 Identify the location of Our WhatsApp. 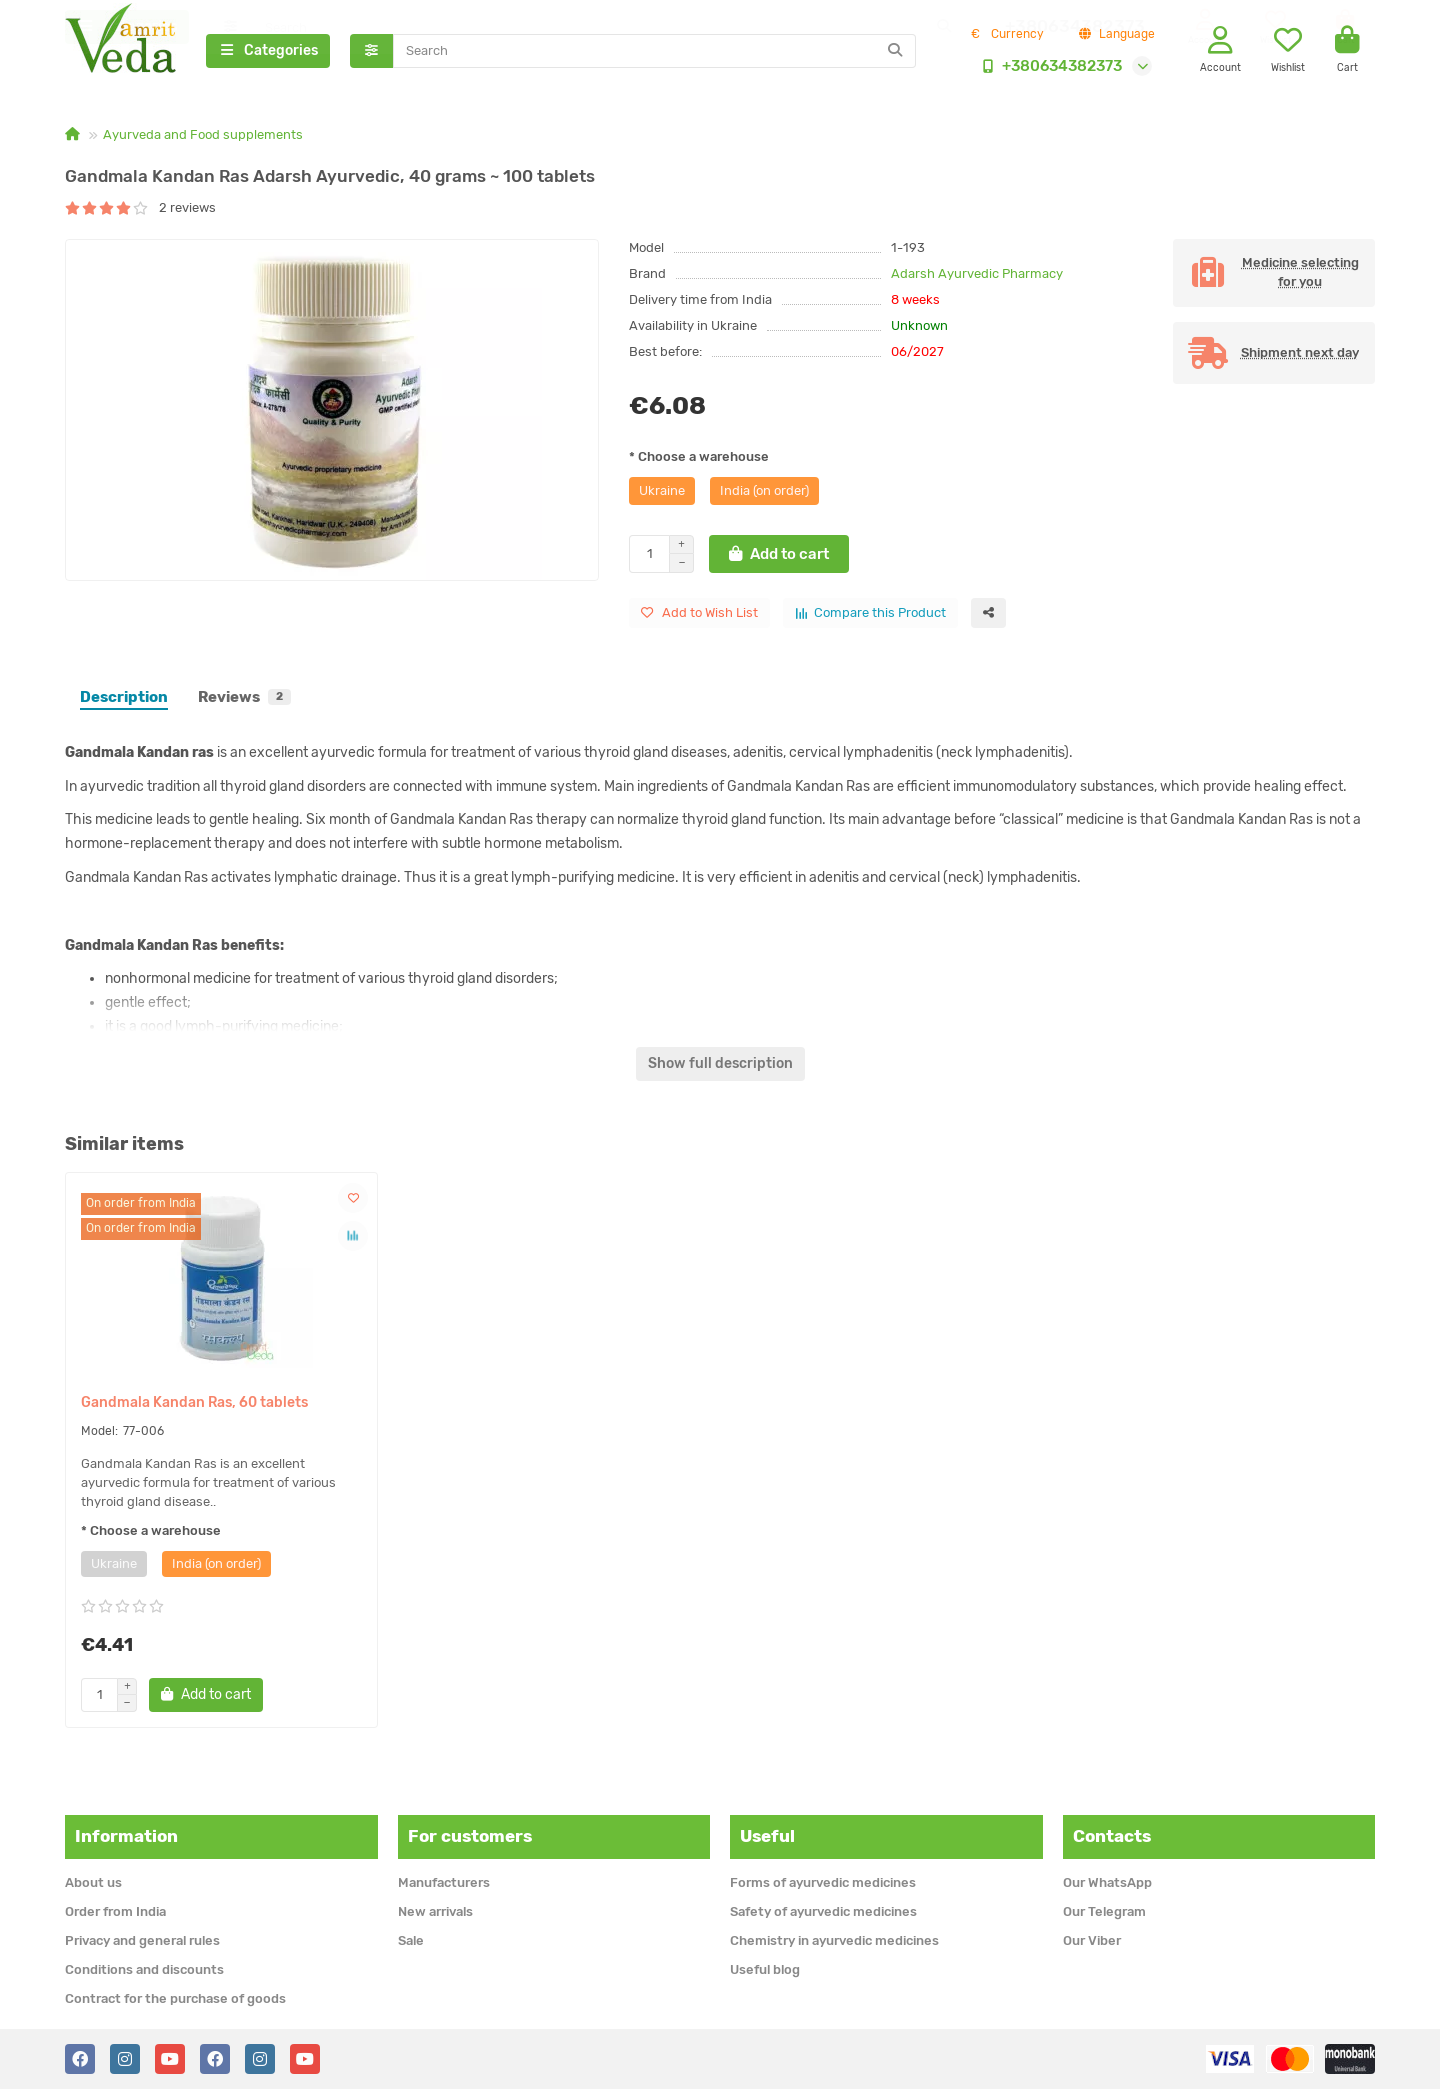
(1107, 1882).